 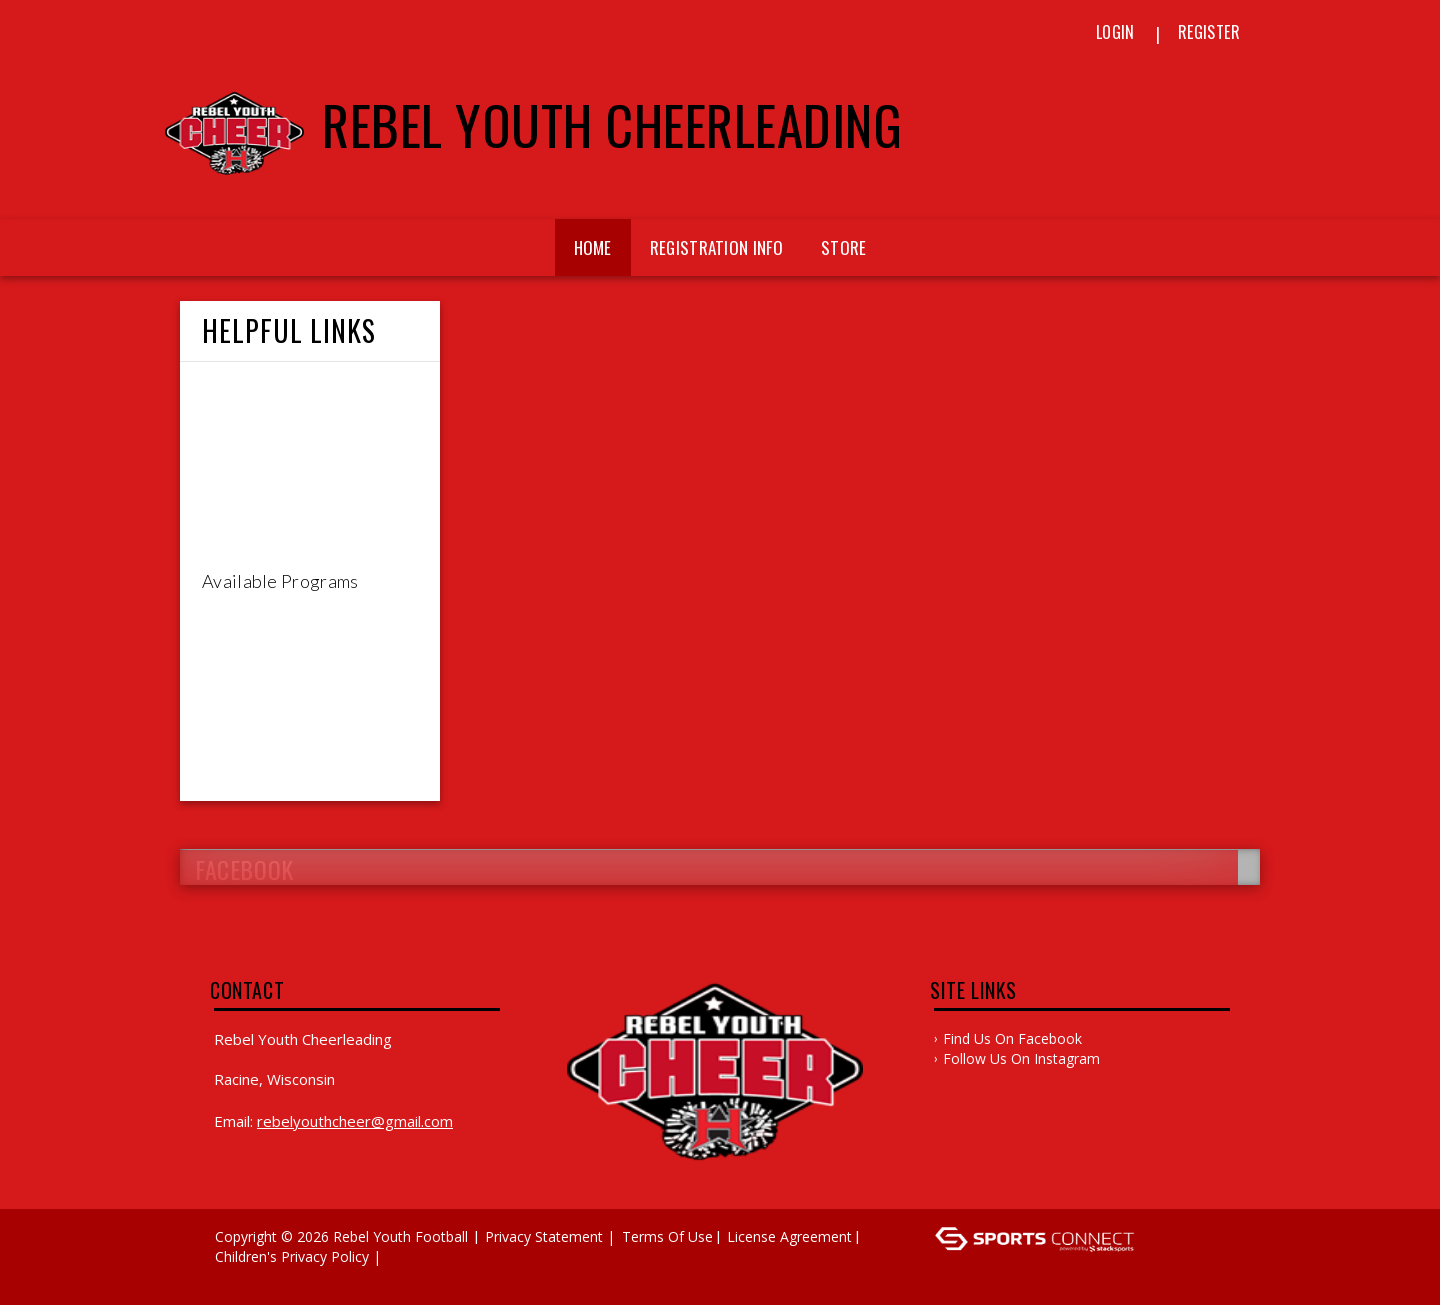 I want to click on Find Us on Facebook, so click(x=1012, y=1038).